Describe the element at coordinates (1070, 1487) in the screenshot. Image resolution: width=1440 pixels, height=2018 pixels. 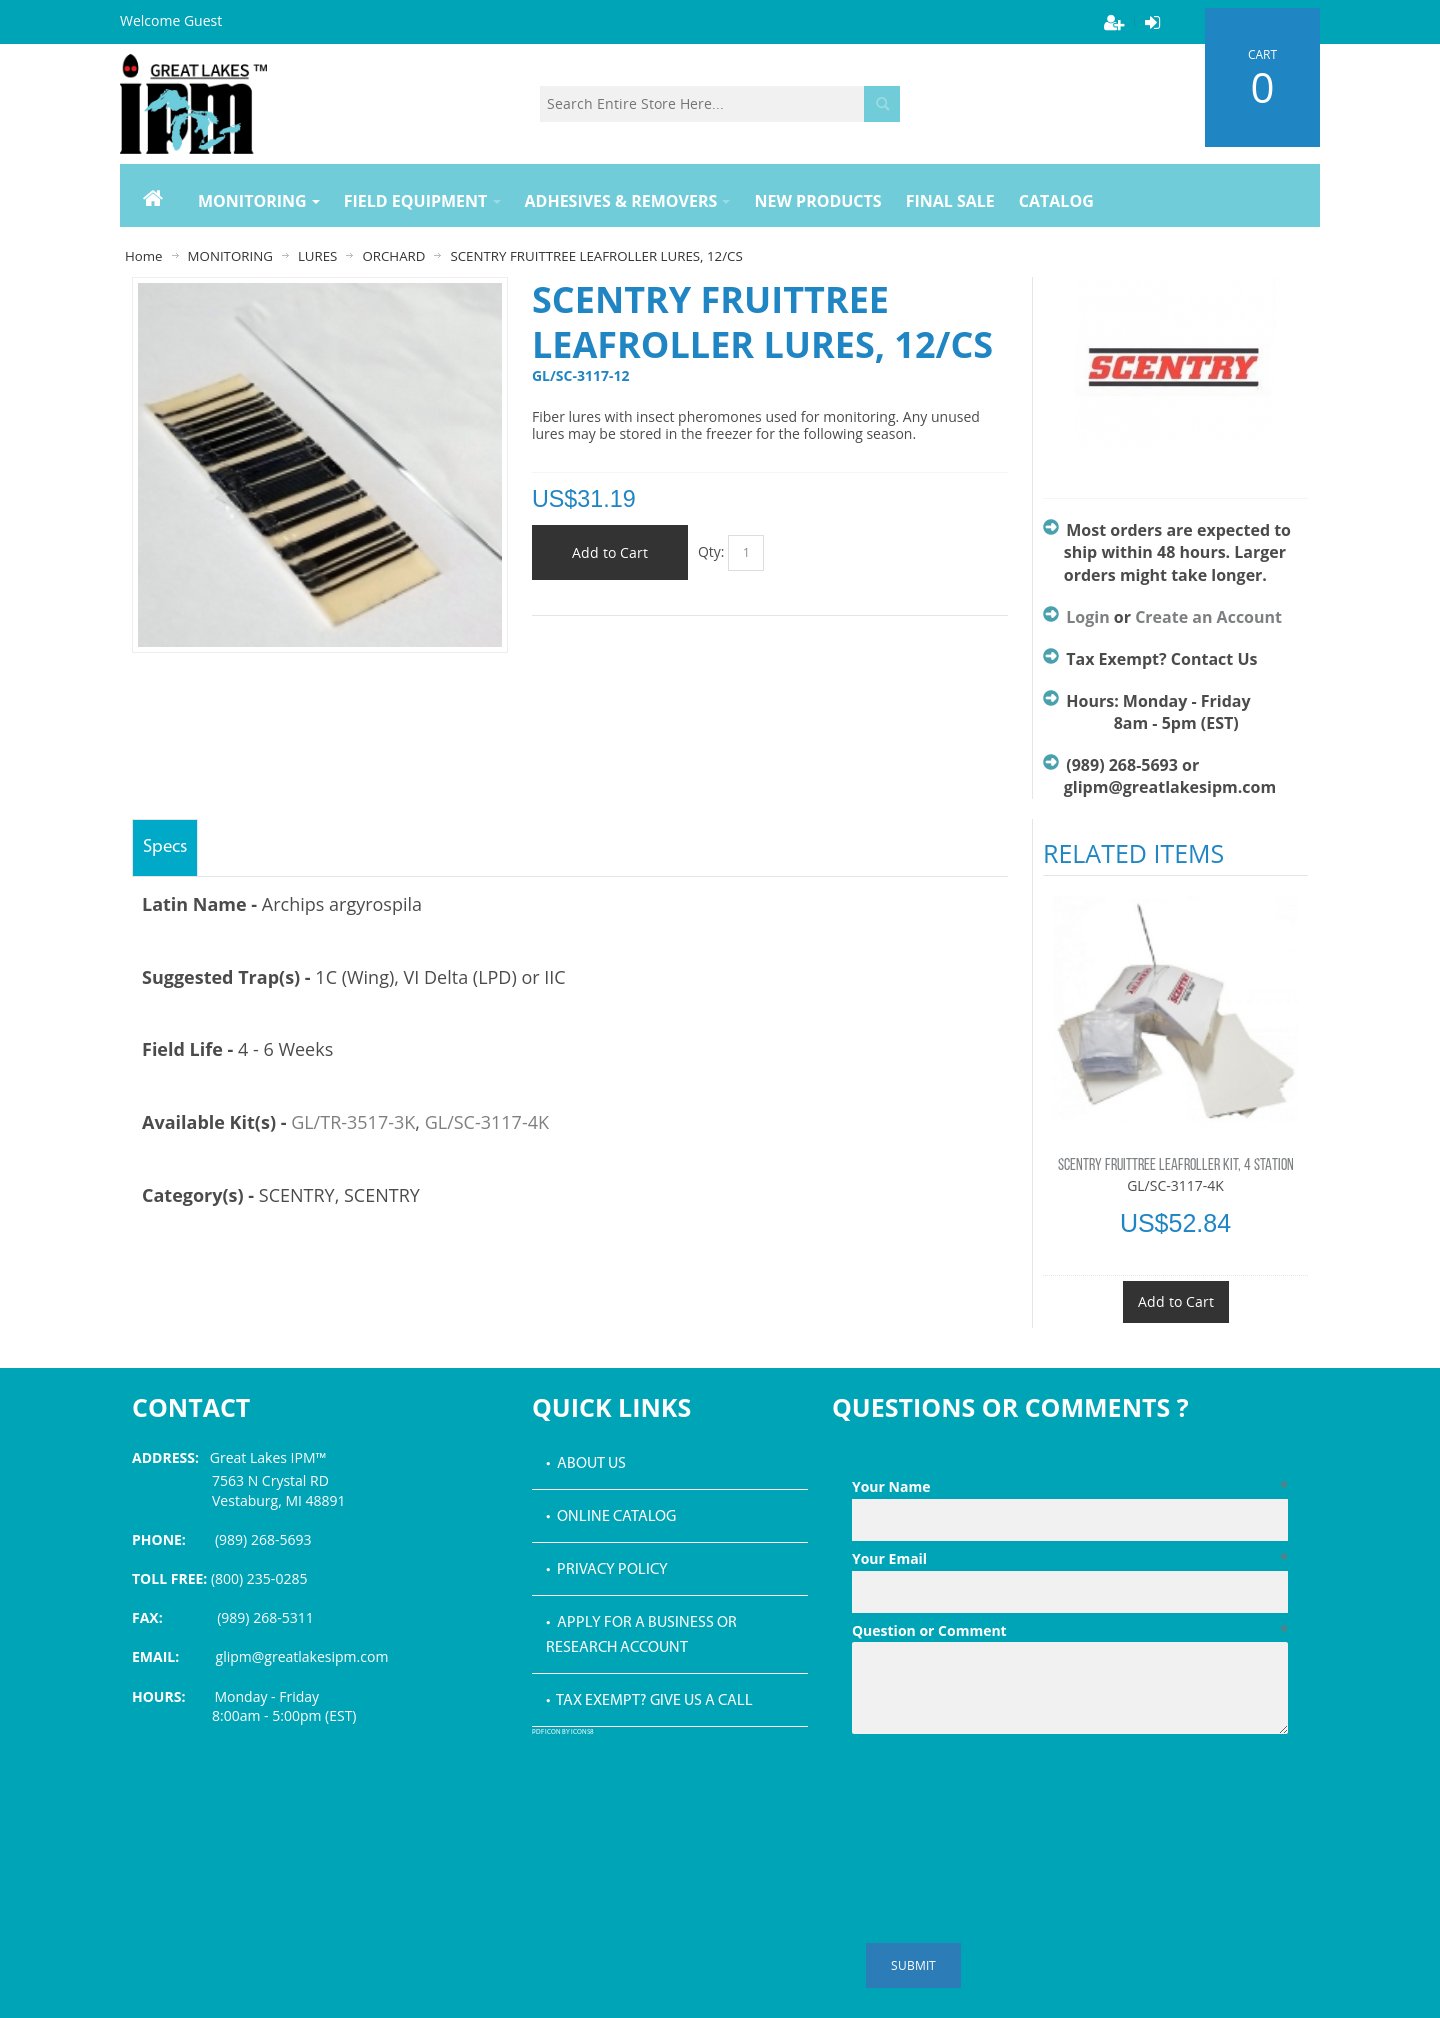
I see `Your Name` at that location.